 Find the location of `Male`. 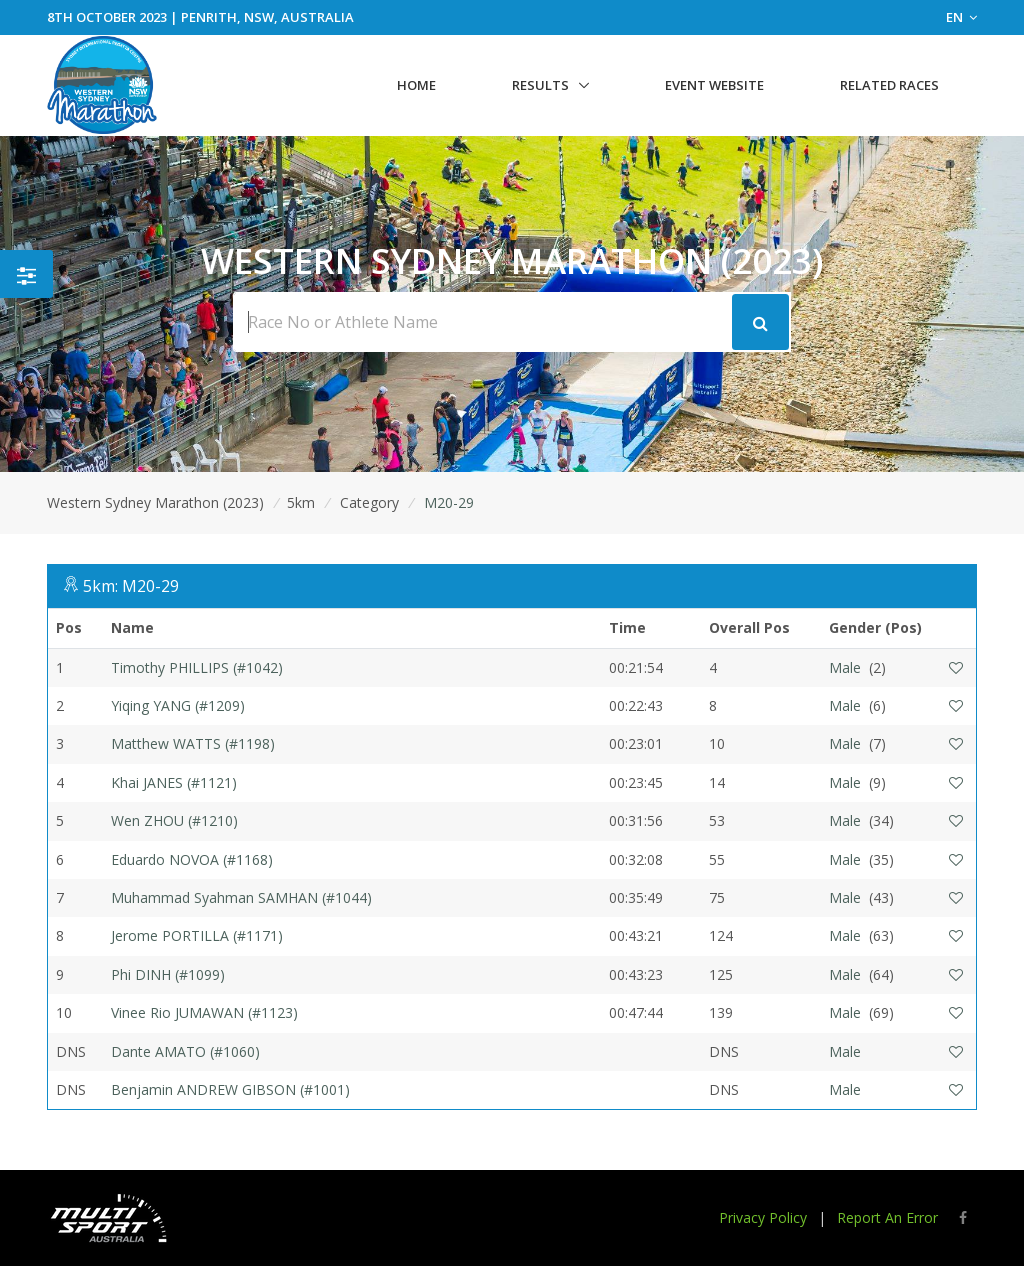

Male is located at coordinates (845, 667).